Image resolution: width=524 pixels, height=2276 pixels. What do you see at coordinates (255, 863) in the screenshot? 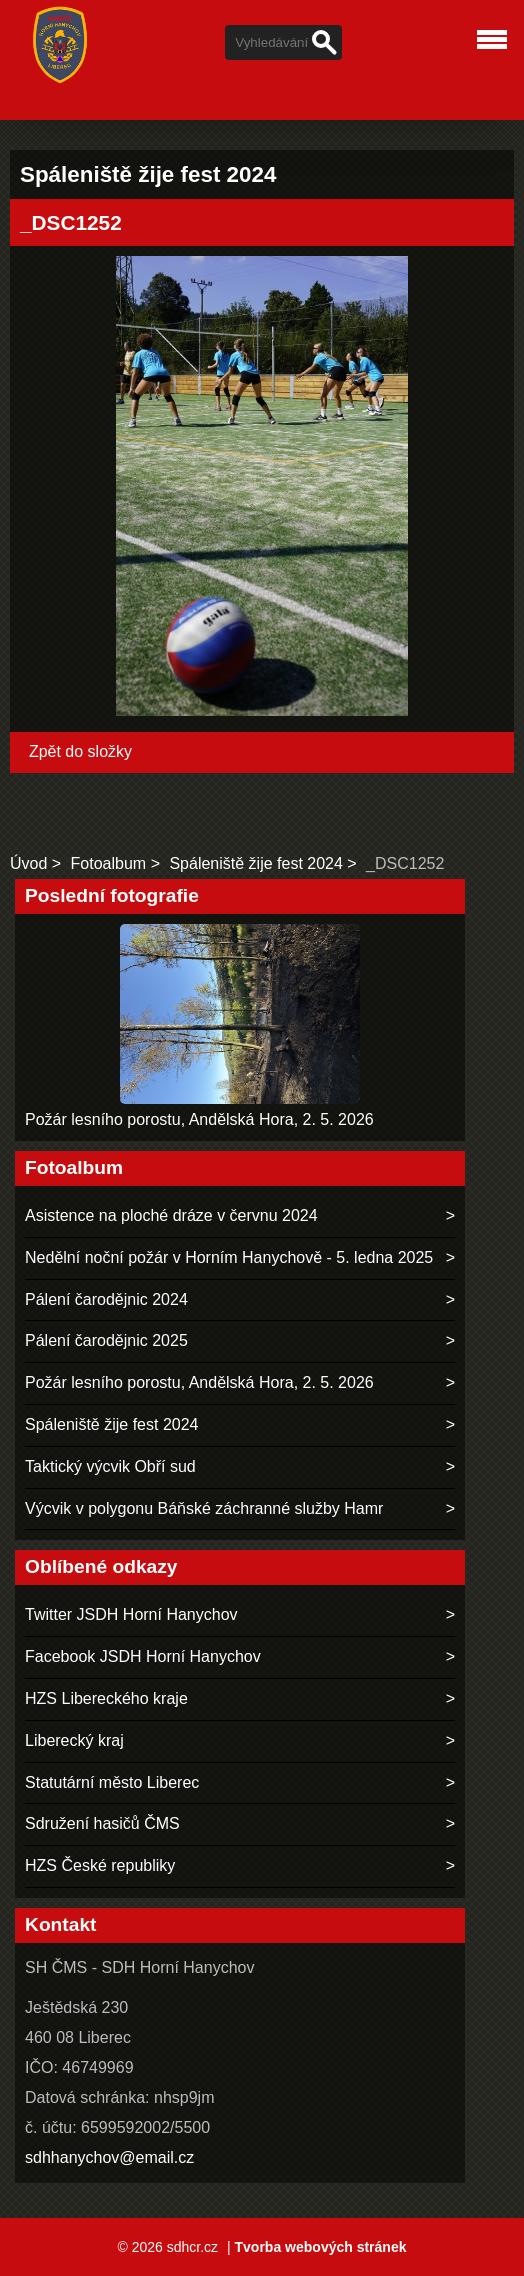
I see `Spáleniště žije fest 2024` at bounding box center [255, 863].